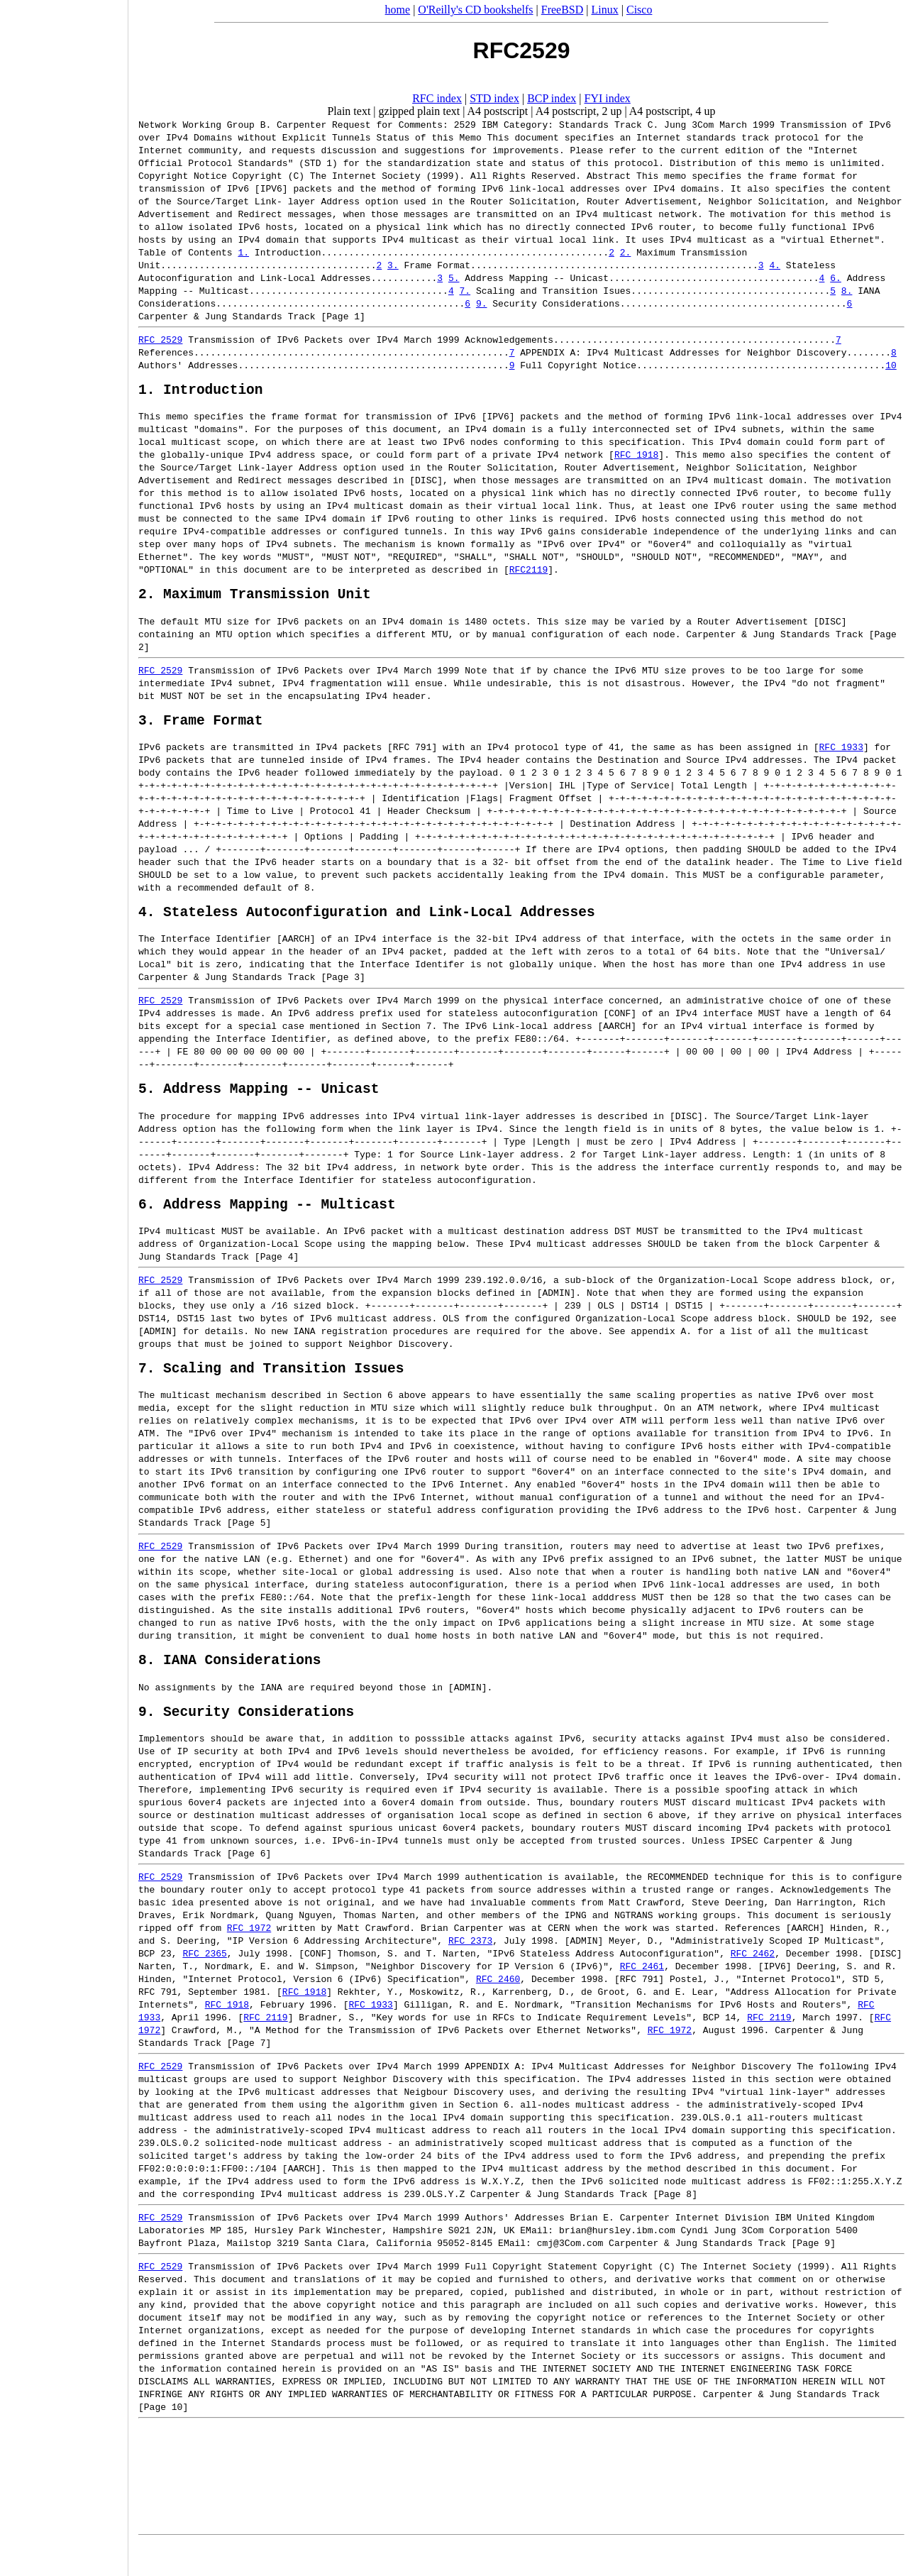 This screenshot has width=908, height=2576. Describe the element at coordinates (498, 2010) in the screenshot. I see `RFC 2460` at that location.